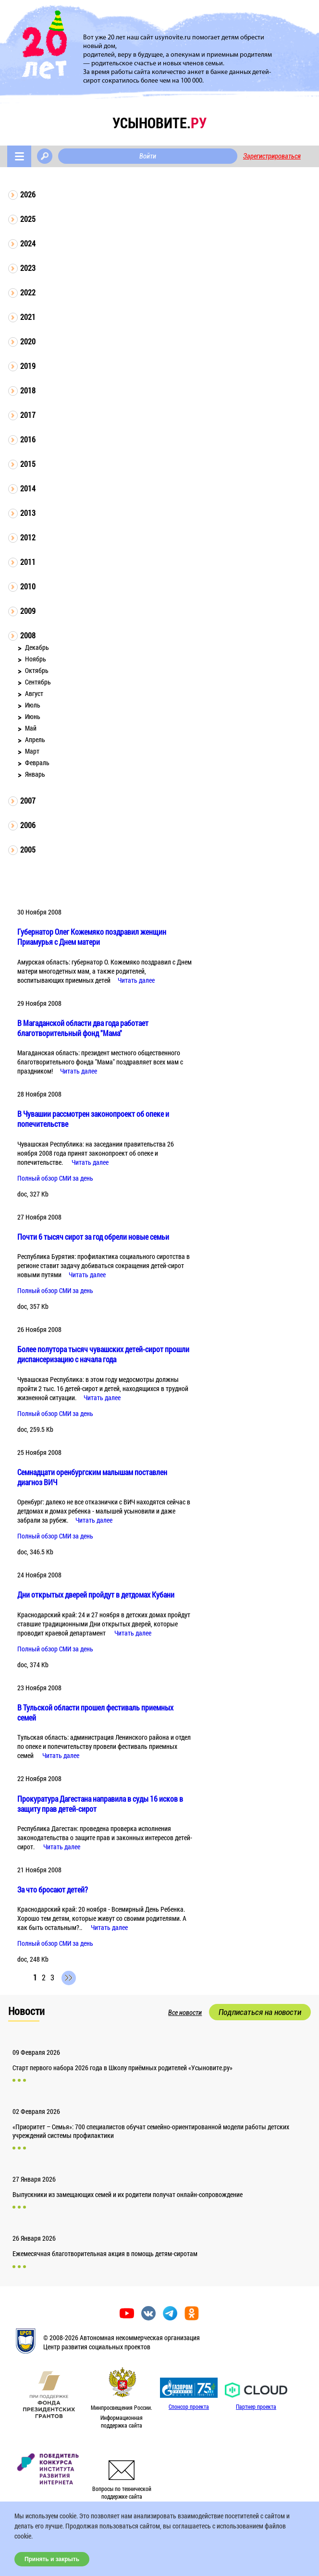 The height and width of the screenshot is (2576, 319). I want to click on Губернатор Олег Кожемяко поздравил женщин Приамурья с Днем матери, so click(91, 937).